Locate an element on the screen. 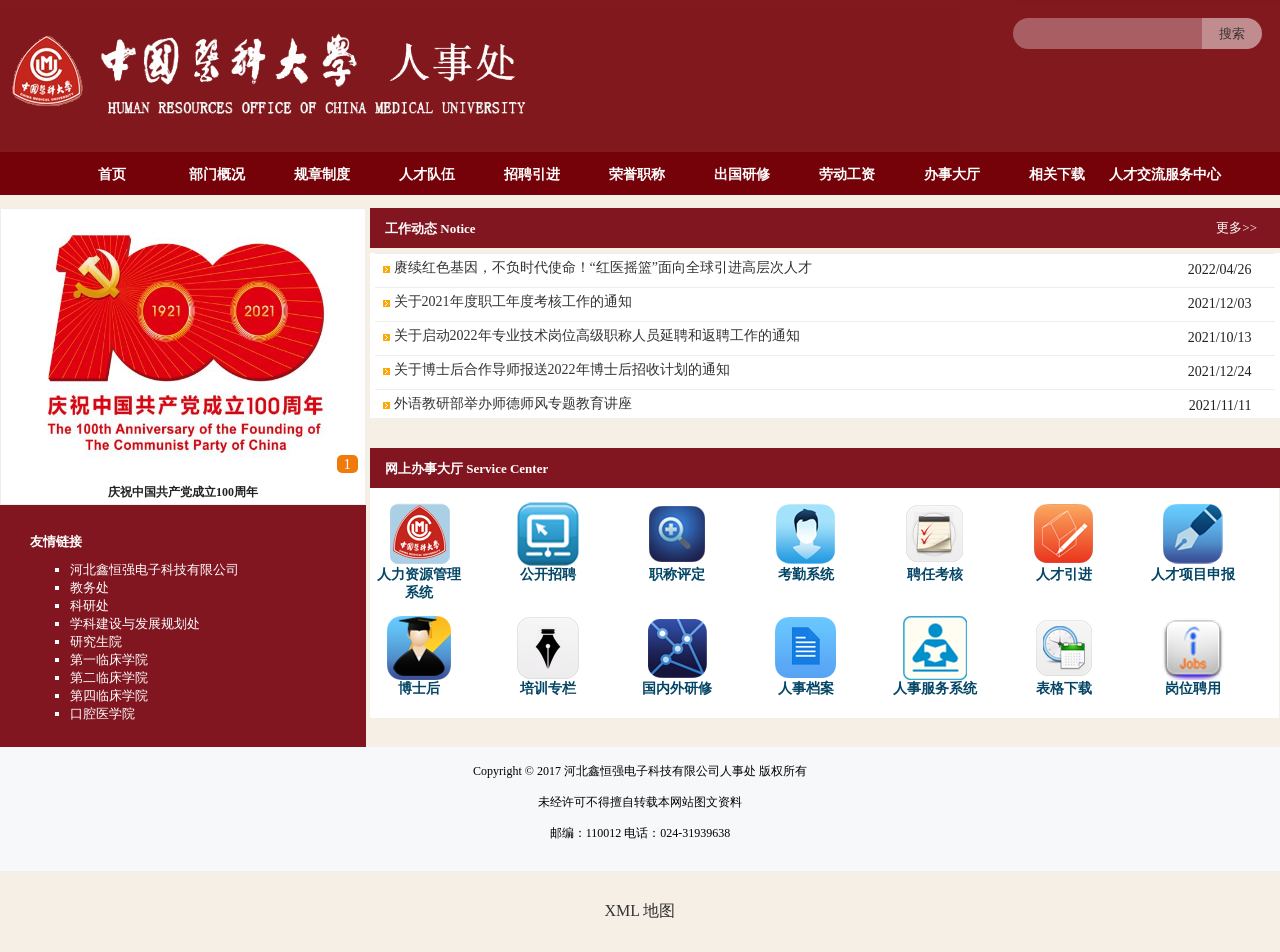 Image resolution: width=1280 pixels, height=952 pixels. 职称评定 is located at coordinates (677, 542).